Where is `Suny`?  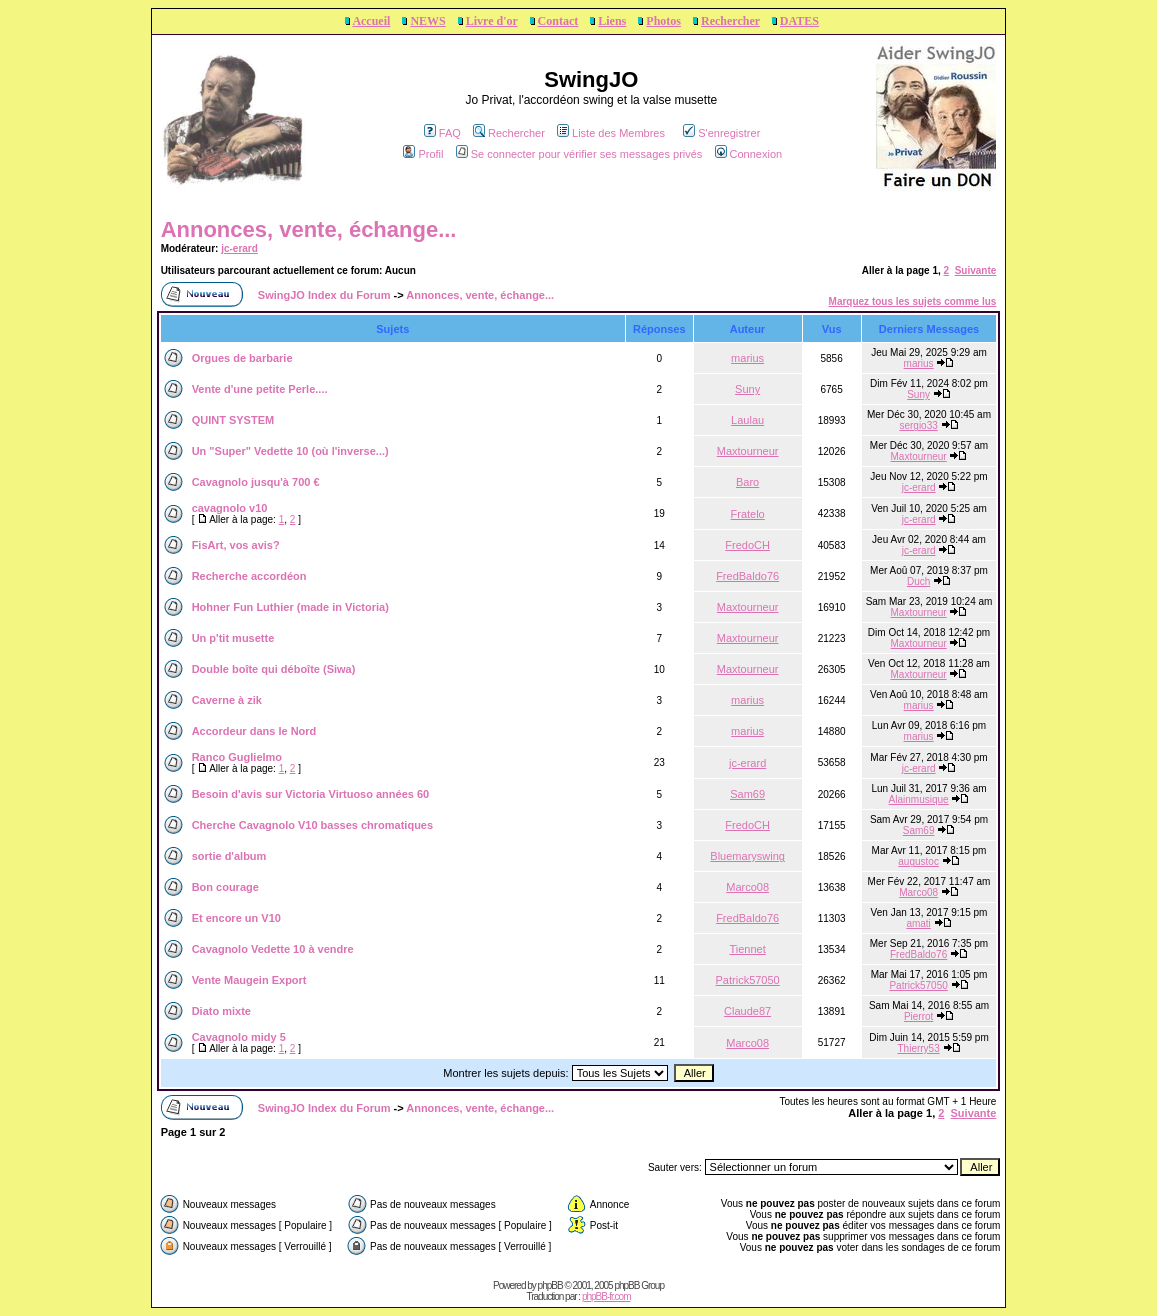 Suny is located at coordinates (747, 389).